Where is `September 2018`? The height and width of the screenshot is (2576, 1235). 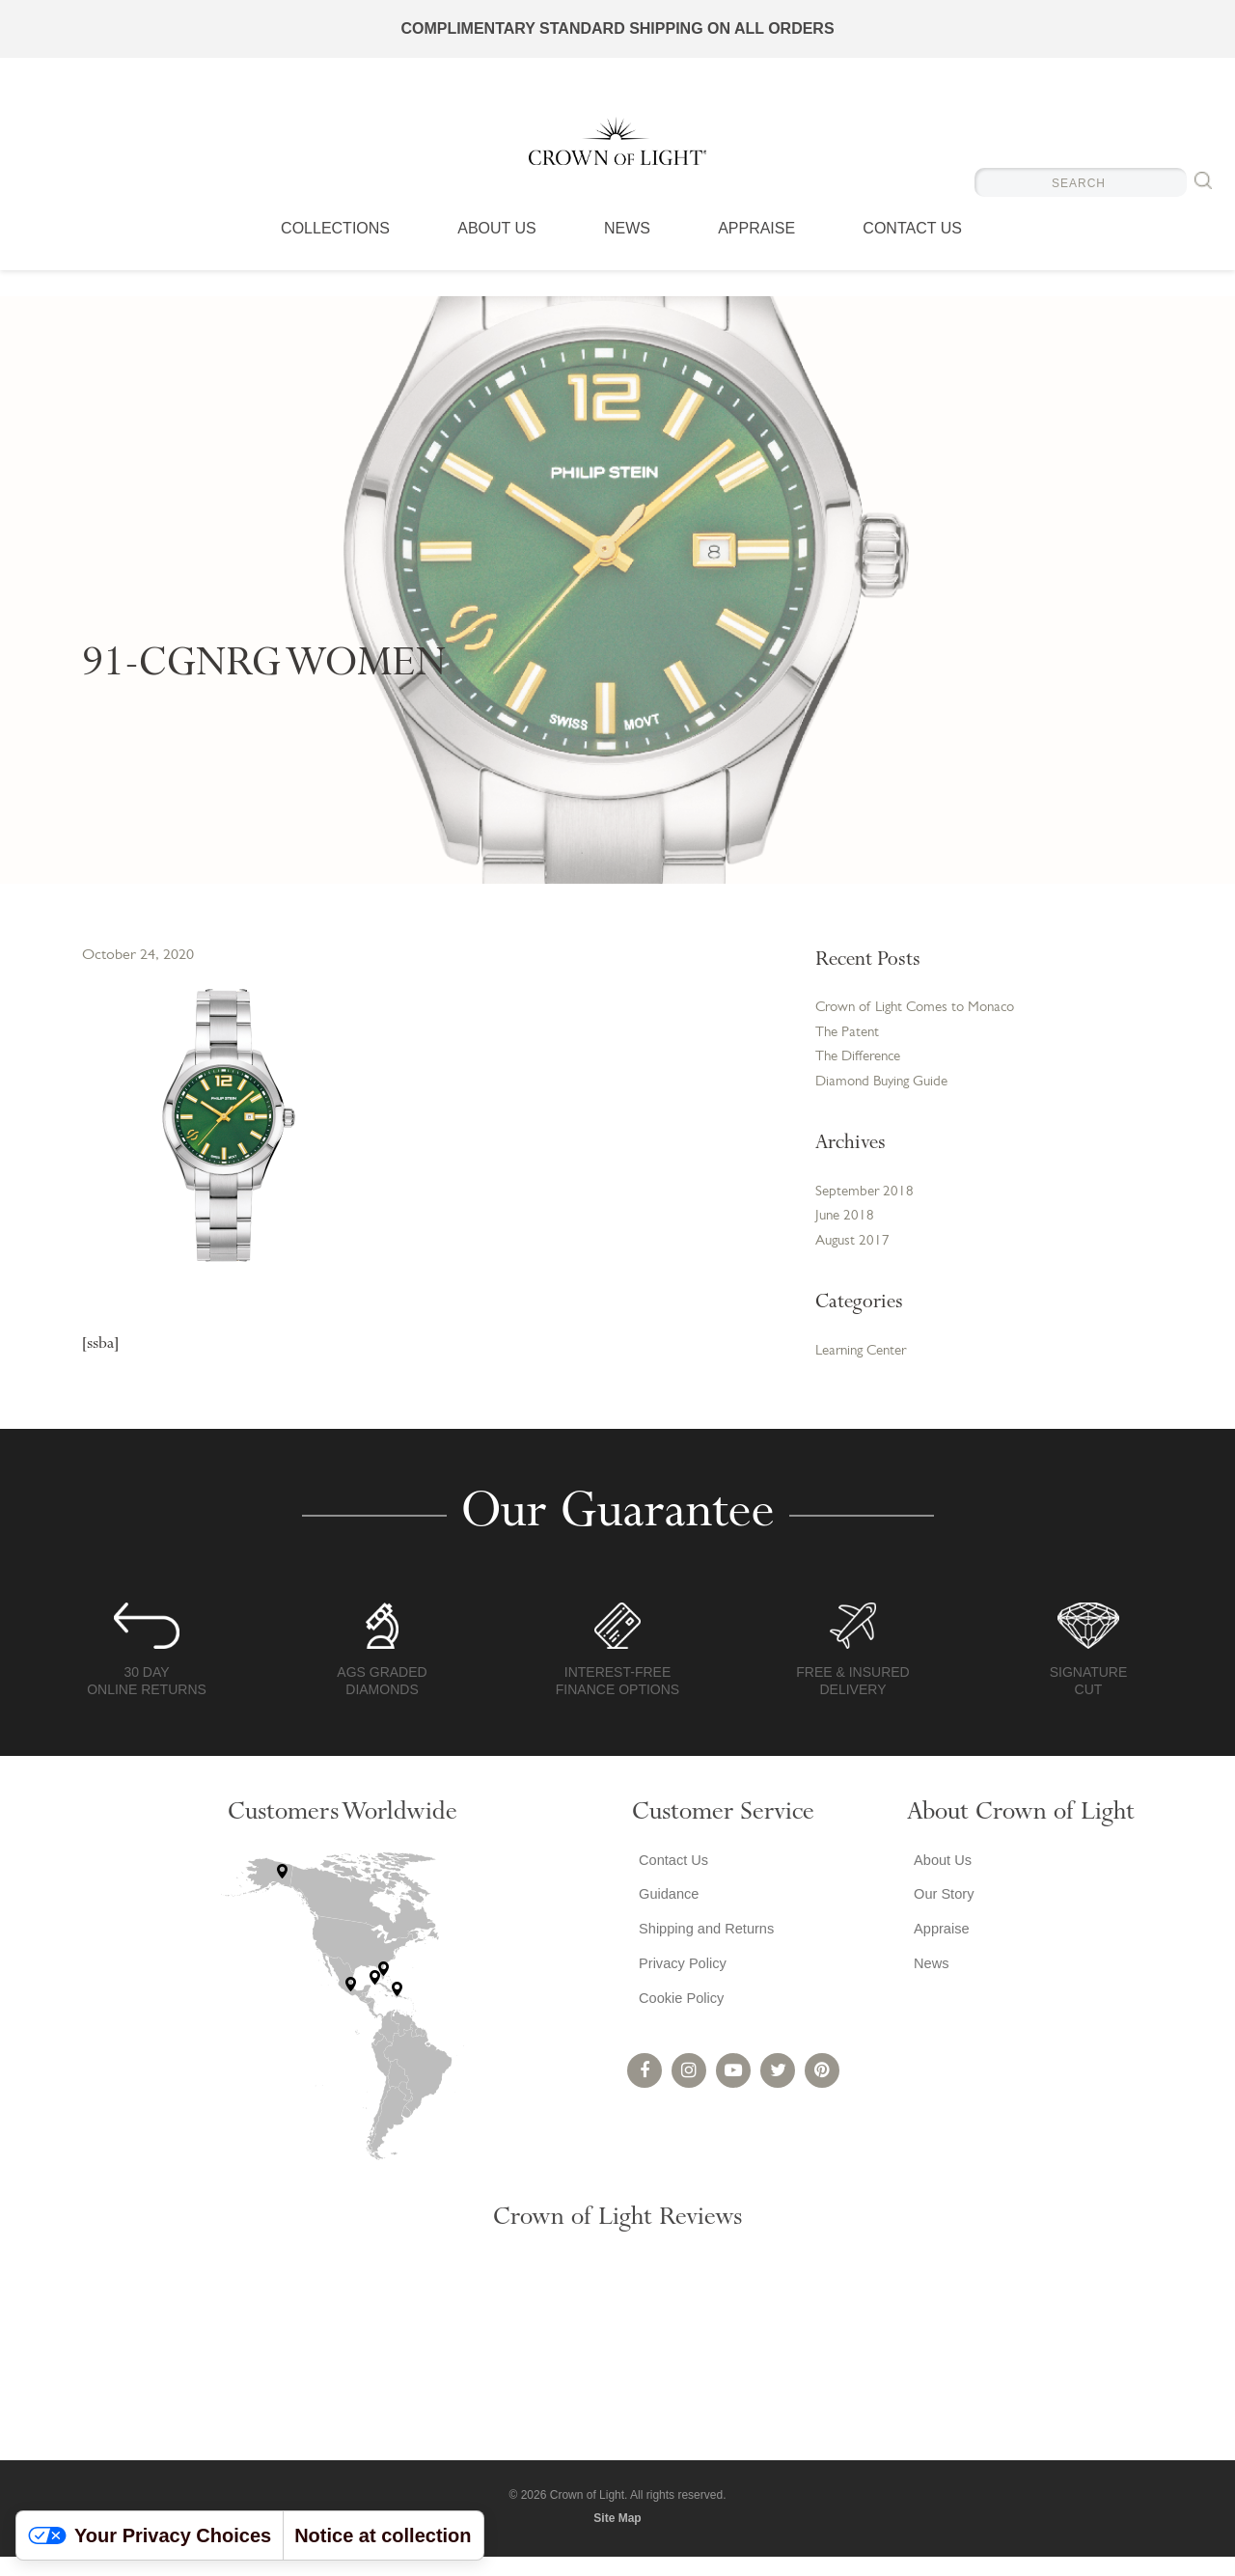
September 2018 is located at coordinates (866, 1203).